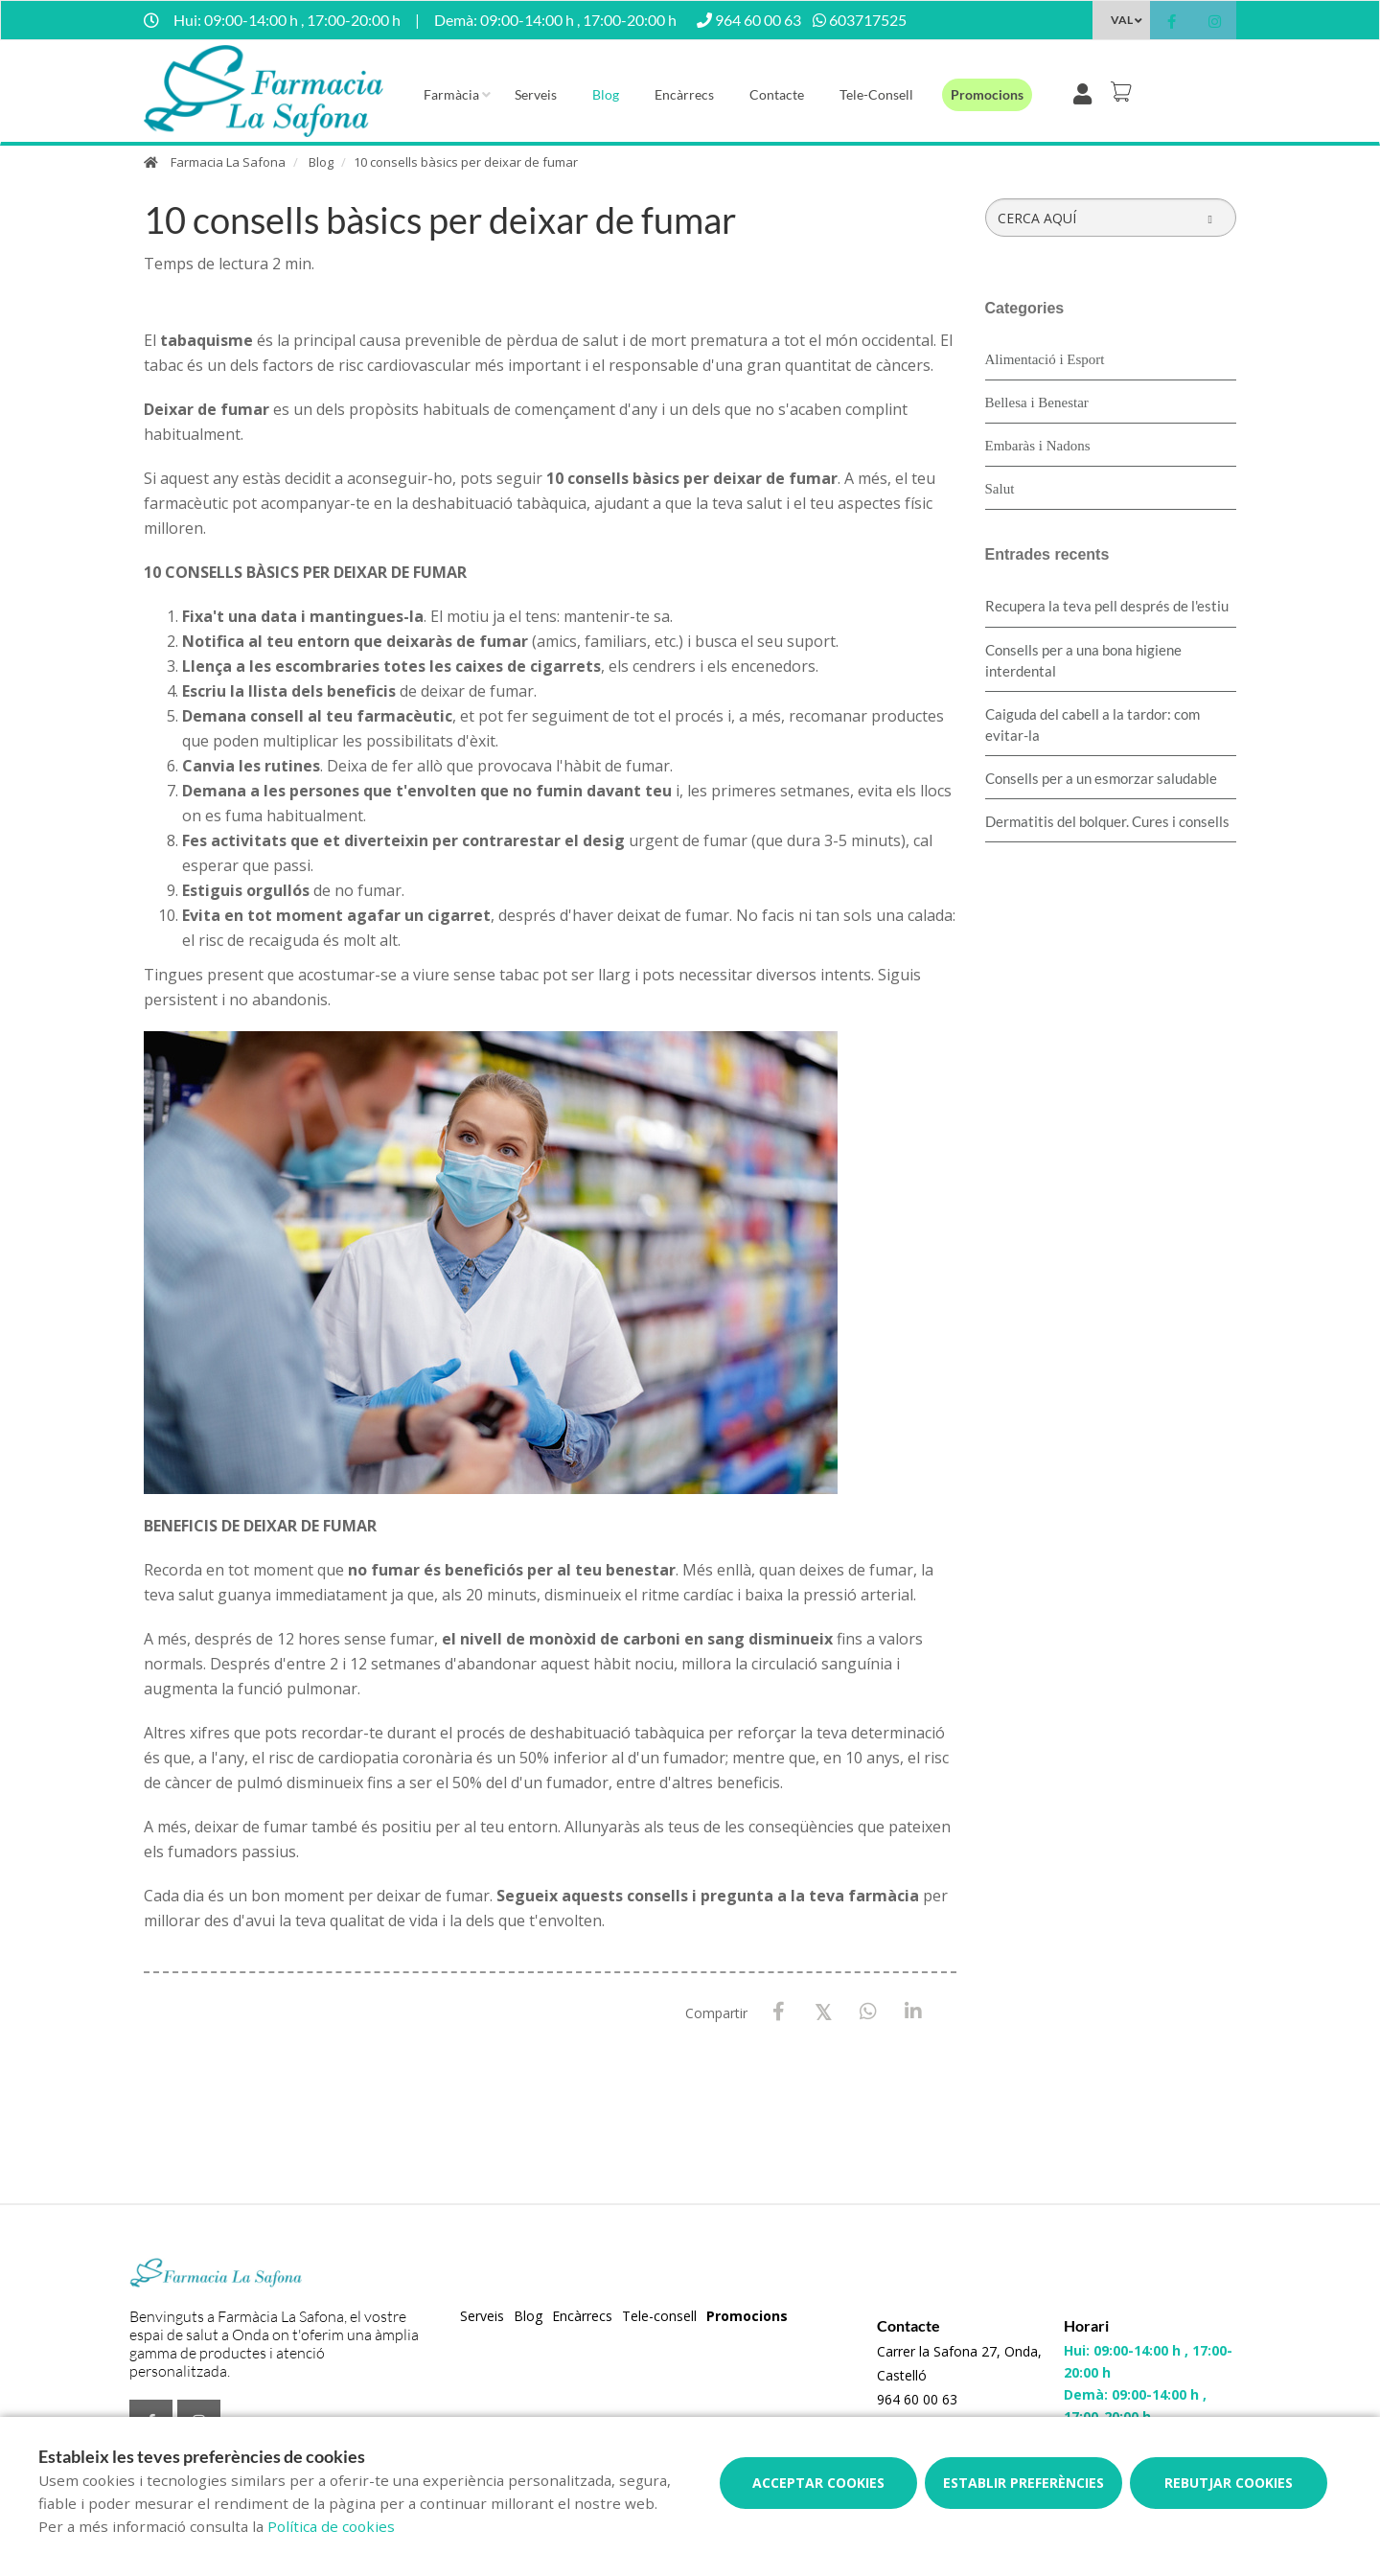 This screenshot has width=1380, height=2576. What do you see at coordinates (1000, 488) in the screenshot?
I see `Salut` at bounding box center [1000, 488].